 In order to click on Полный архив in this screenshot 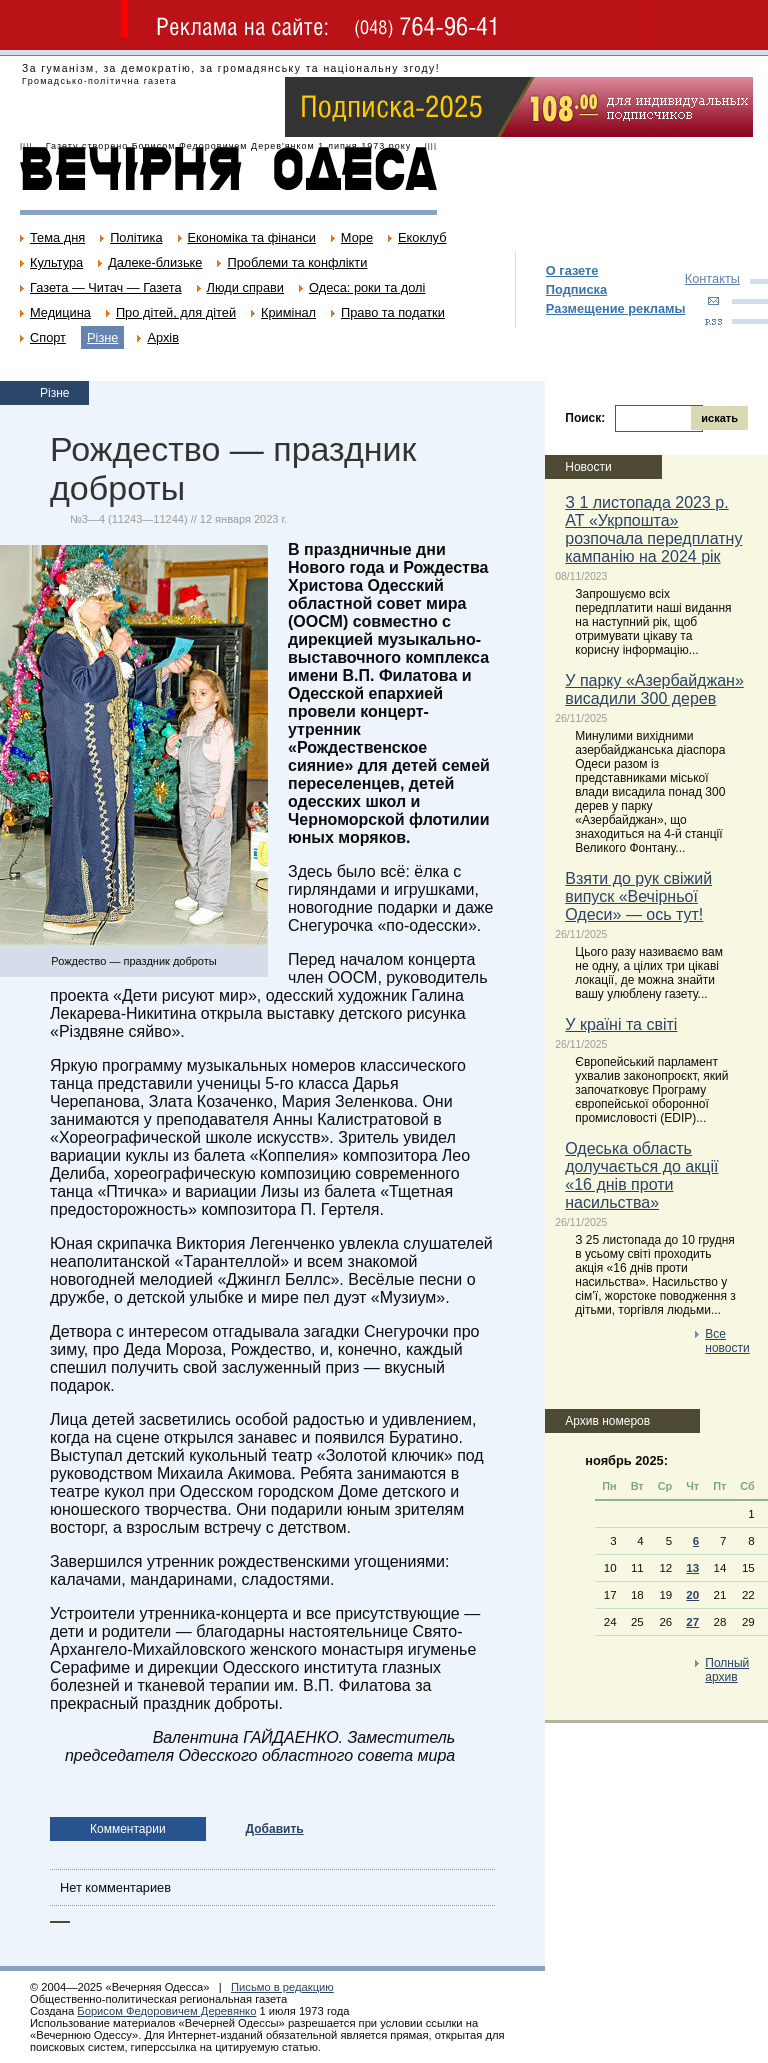, I will do `click(727, 1670)`.